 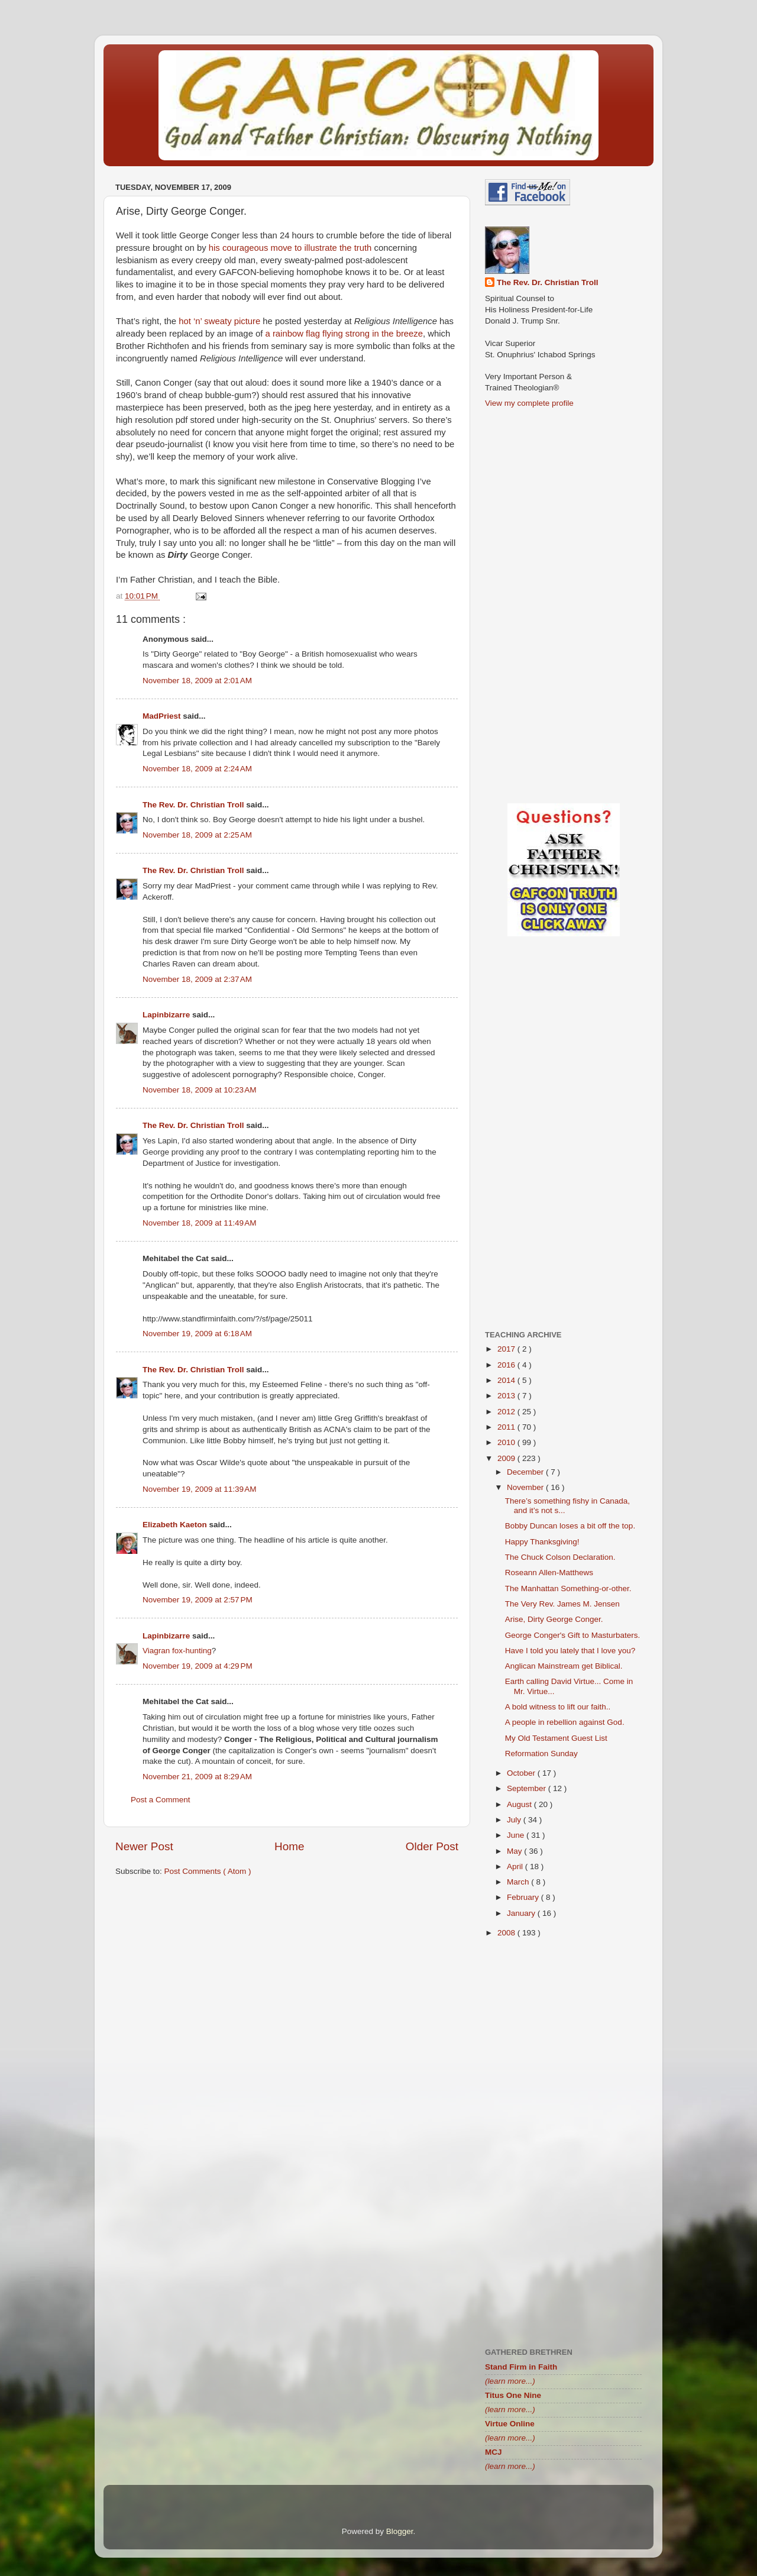 What do you see at coordinates (527, 1788) in the screenshot?
I see `September` at bounding box center [527, 1788].